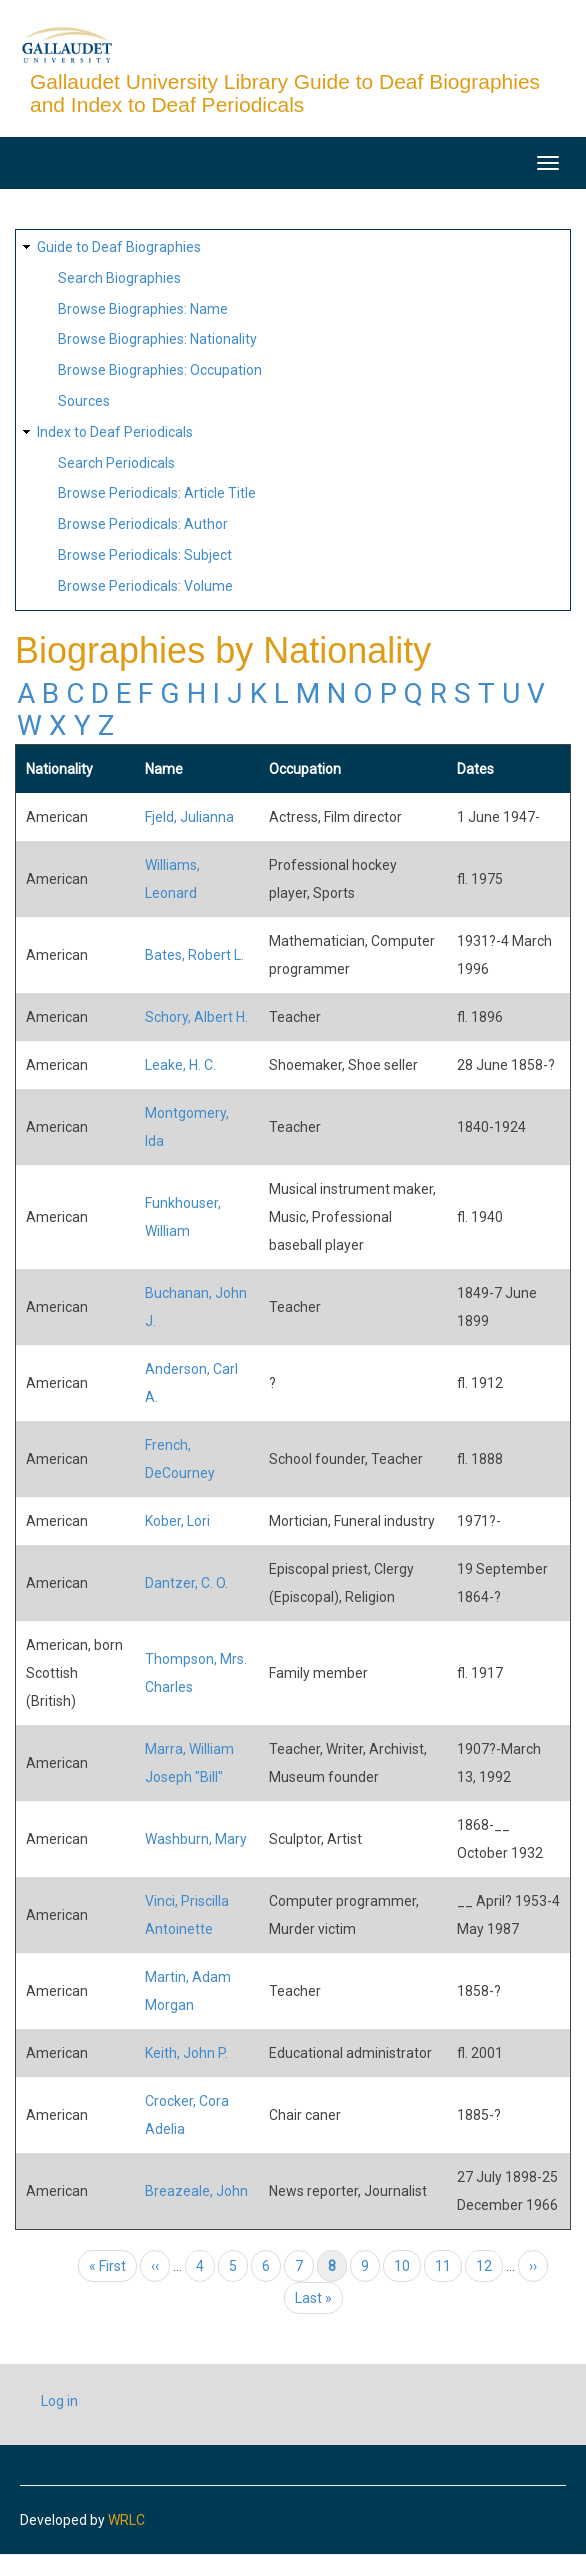  What do you see at coordinates (186, 2053) in the screenshot?
I see `Keith, John P.` at bounding box center [186, 2053].